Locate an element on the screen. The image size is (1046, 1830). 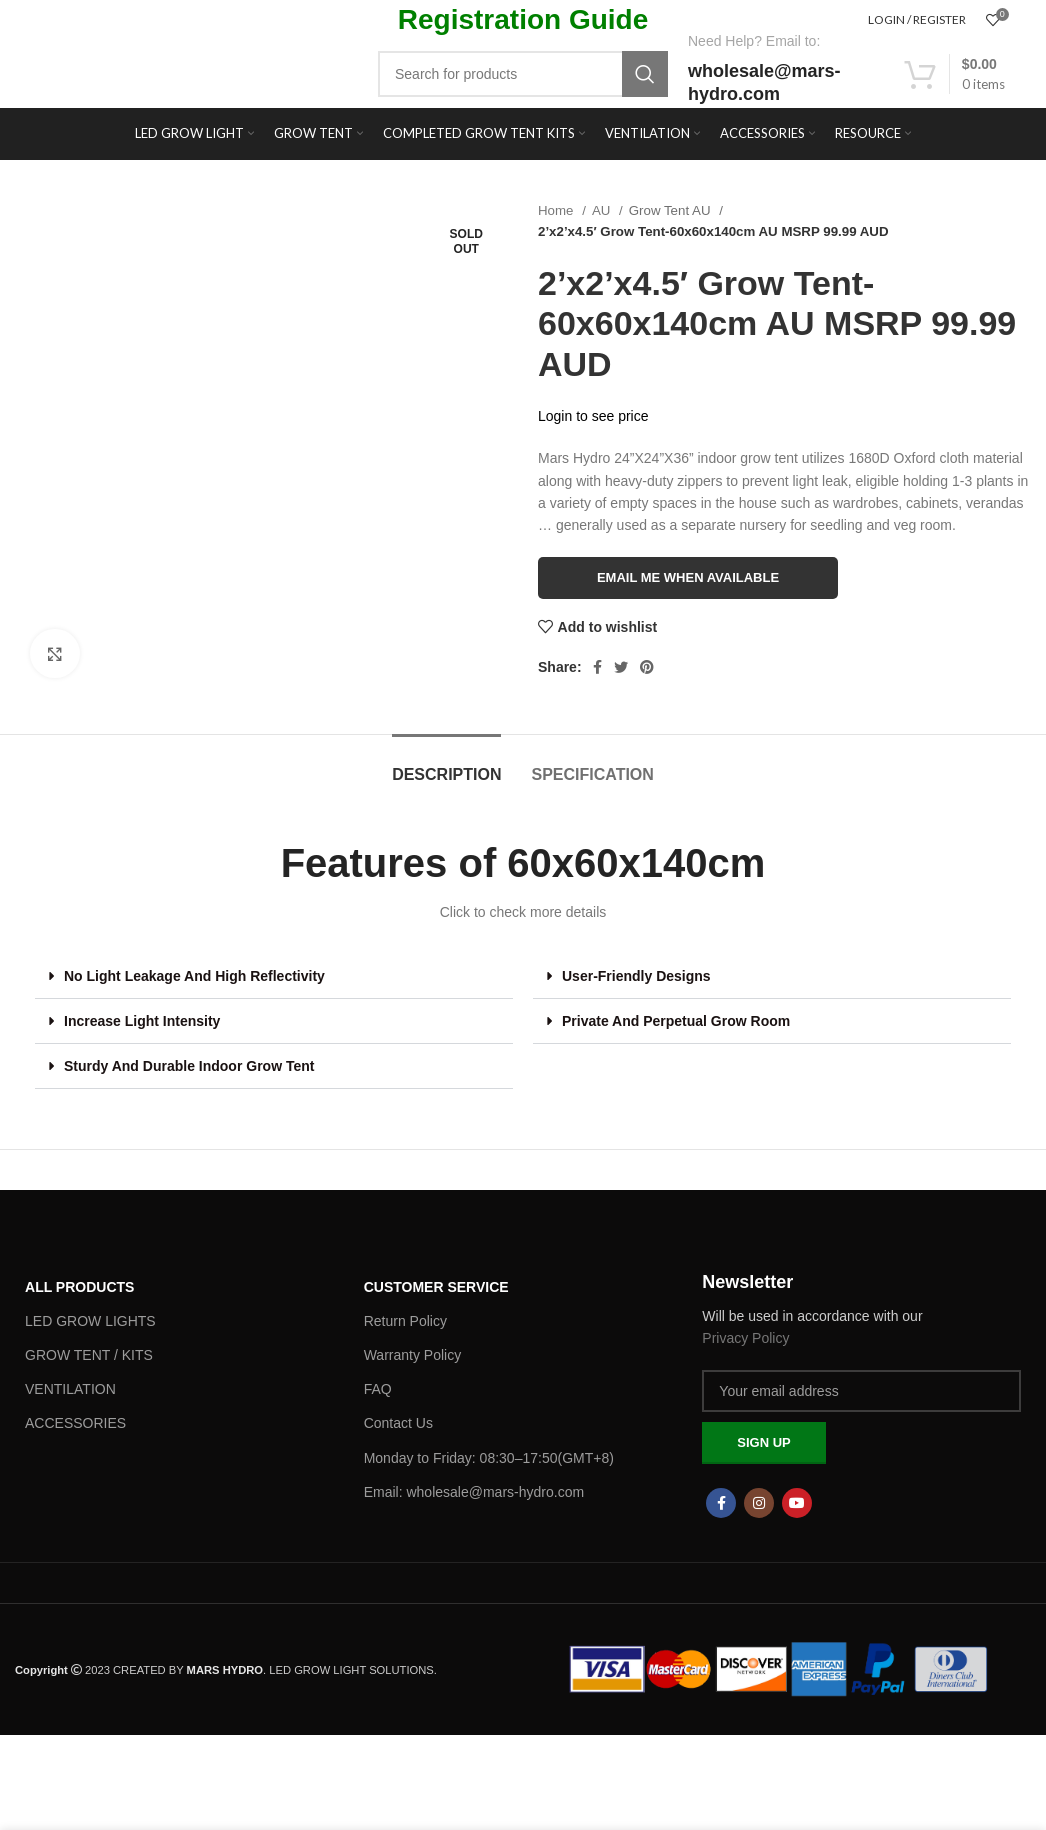
[Facebook social link] is located at coordinates (597, 667).